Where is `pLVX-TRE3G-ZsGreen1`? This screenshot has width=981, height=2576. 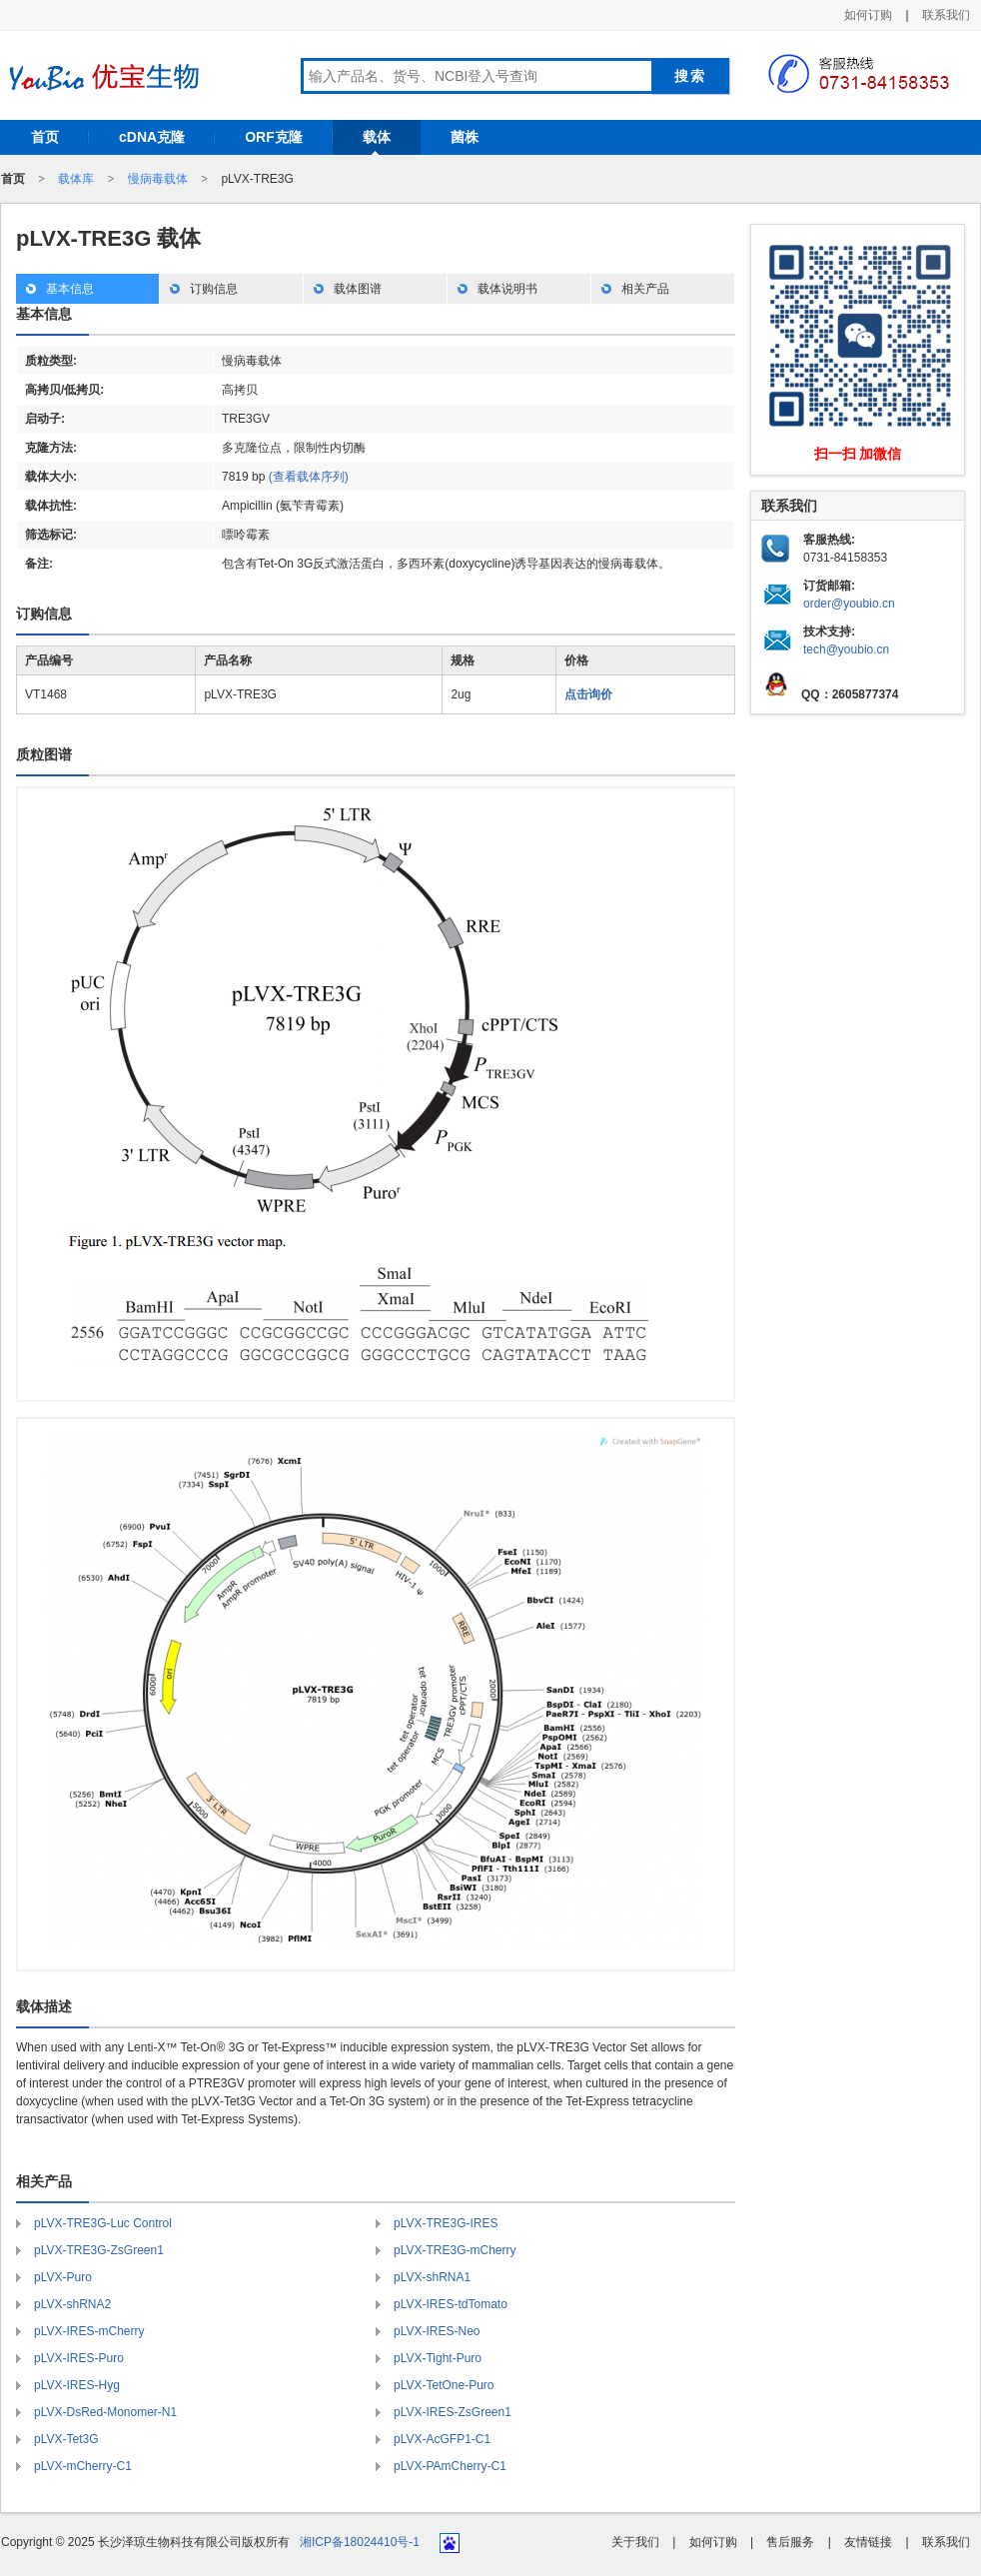
pLVX-TRE3G-ZsGreen1 is located at coordinates (99, 2250).